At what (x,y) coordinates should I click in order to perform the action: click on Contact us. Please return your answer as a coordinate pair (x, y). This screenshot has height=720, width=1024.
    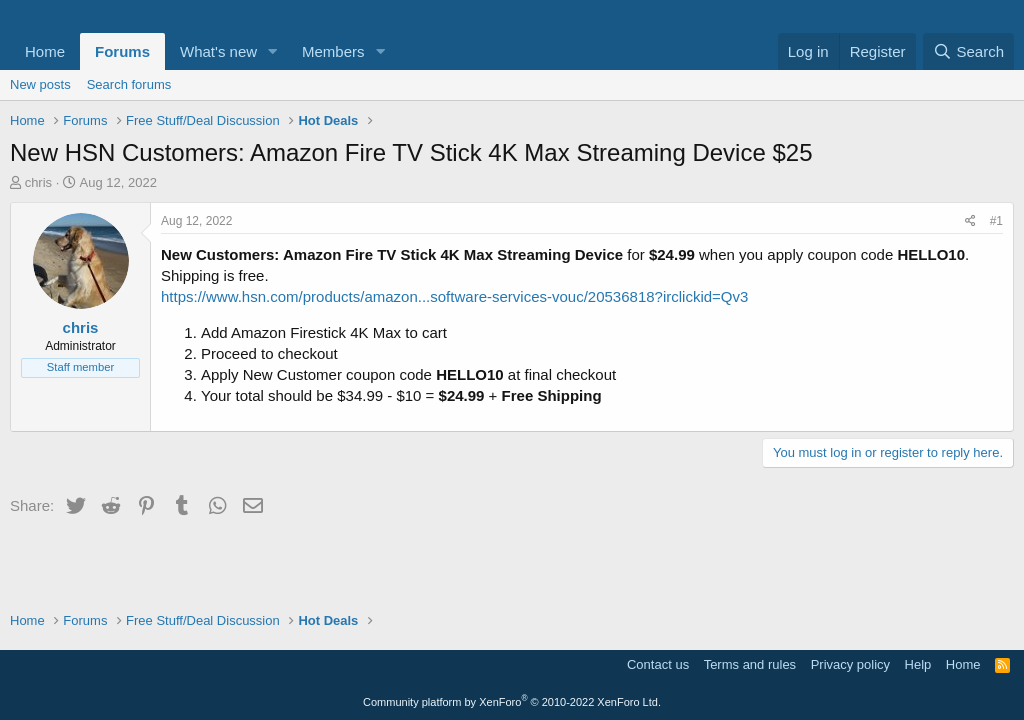
    Looking at the image, I should click on (658, 664).